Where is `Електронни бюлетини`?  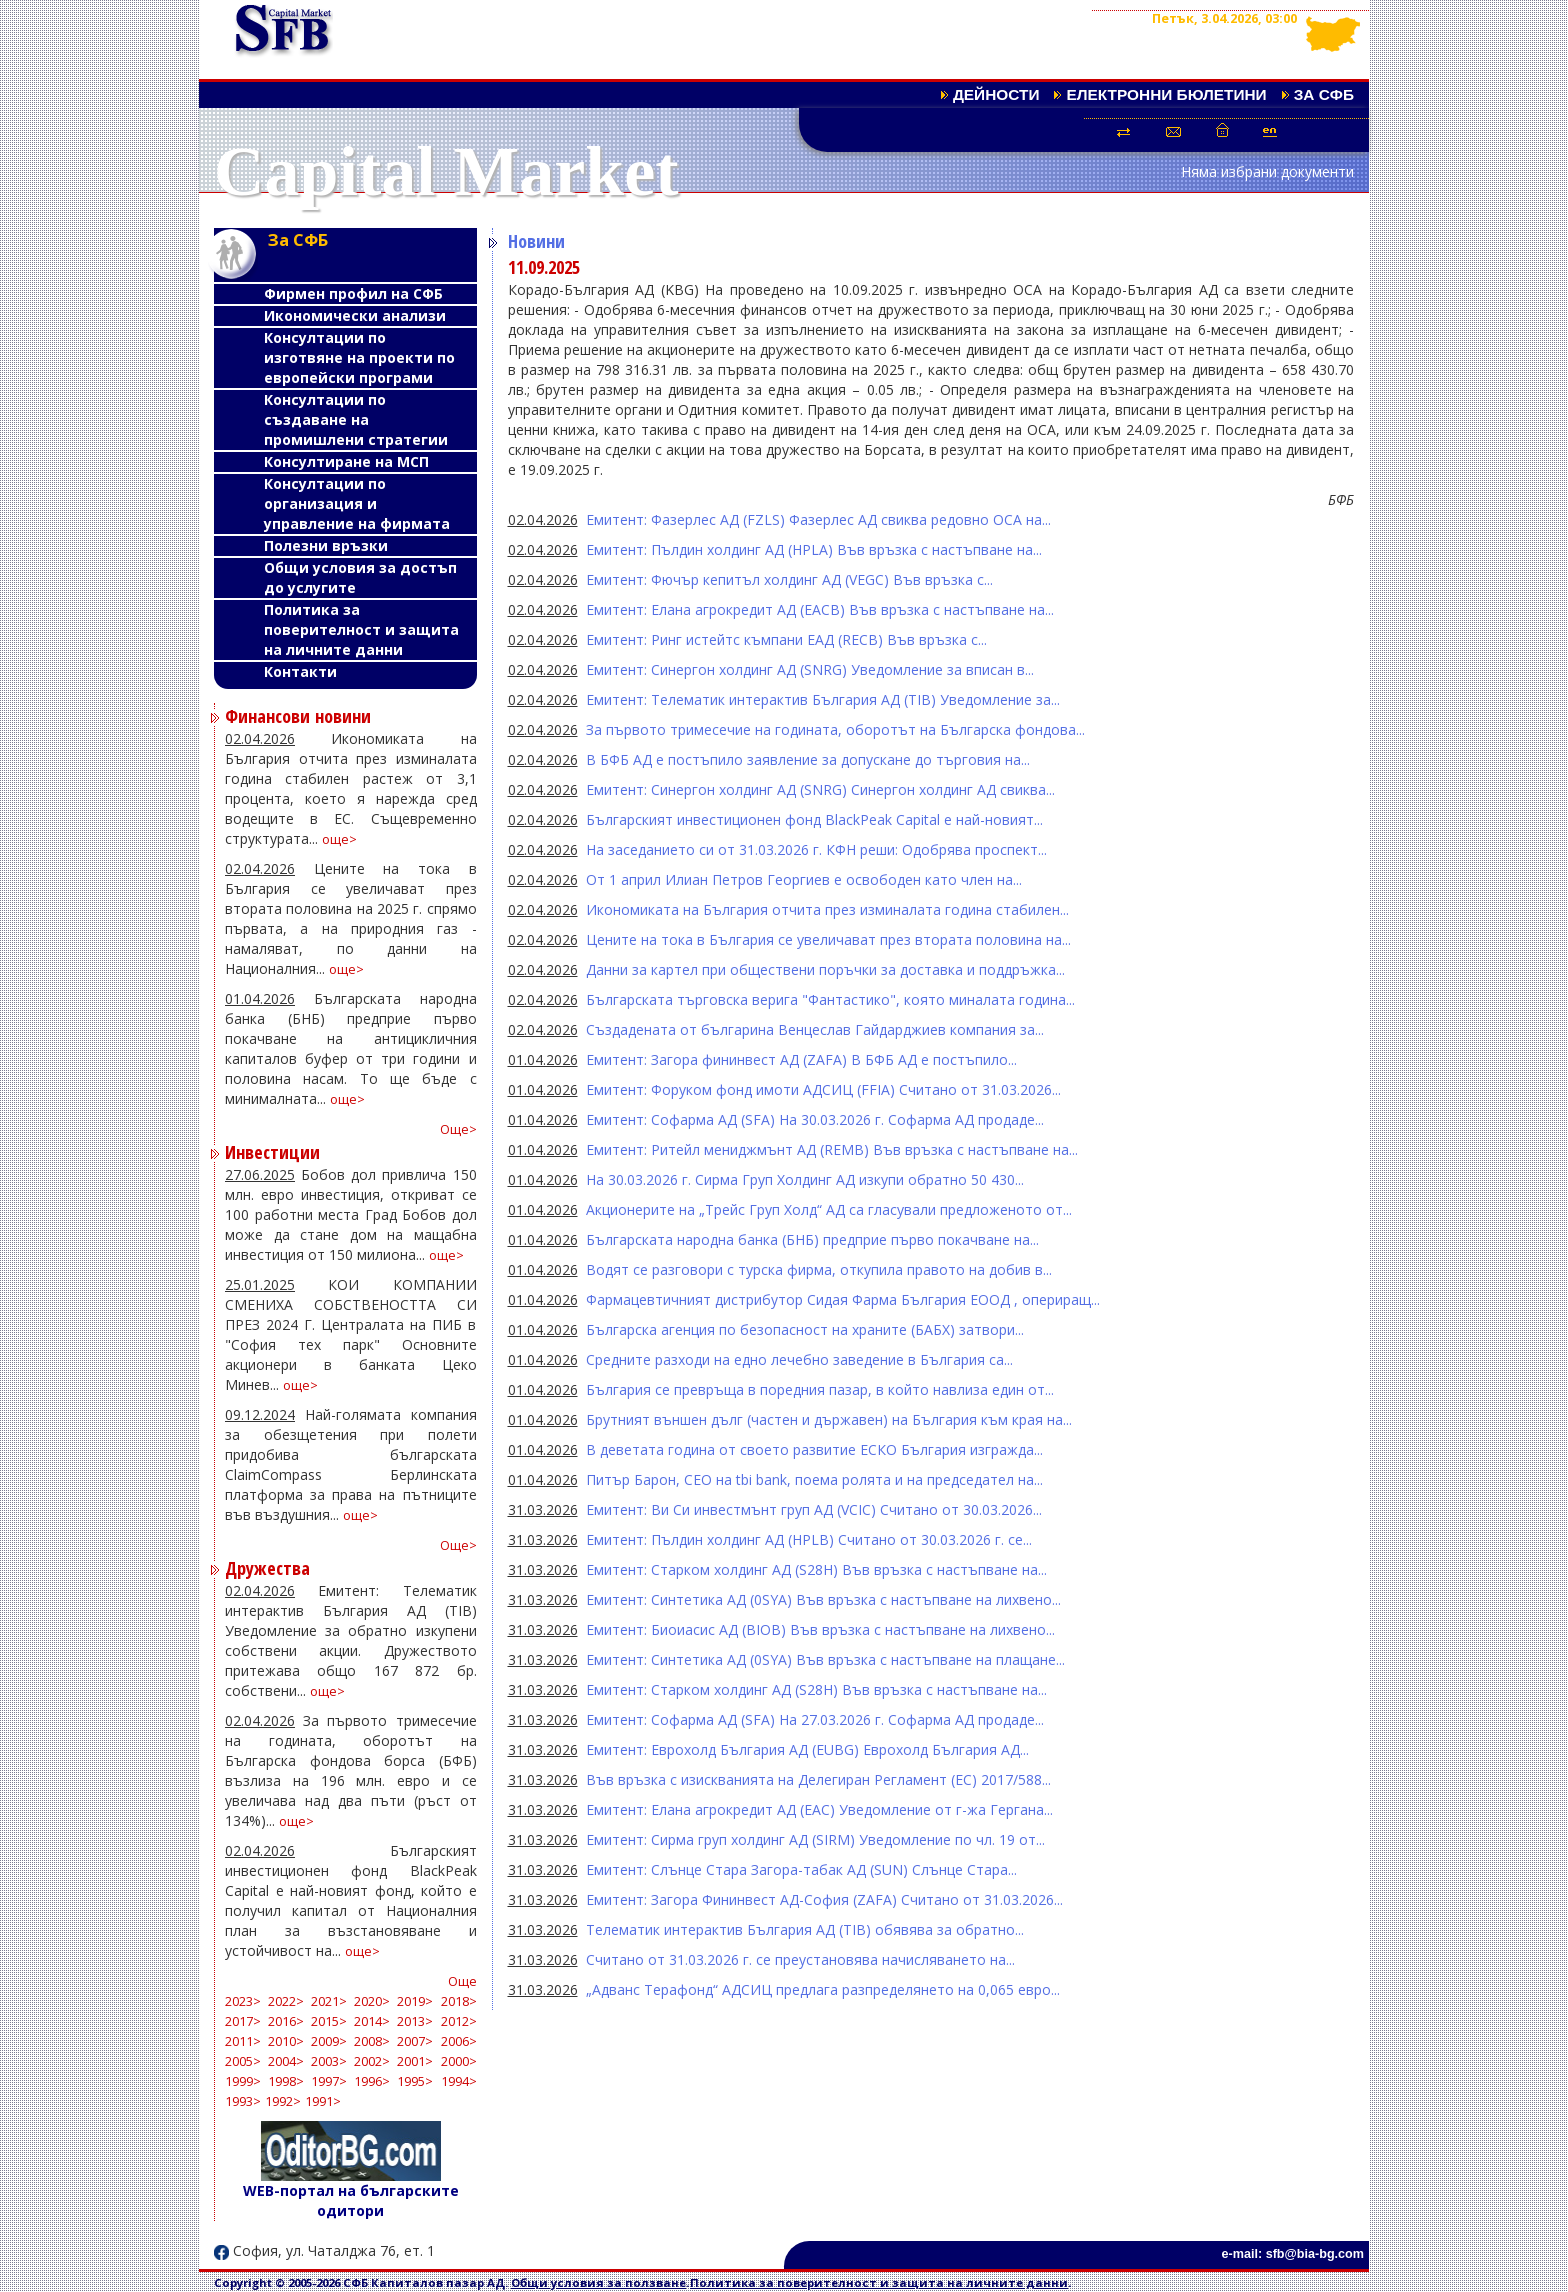 Електронни бюлетини is located at coordinates (1166, 94).